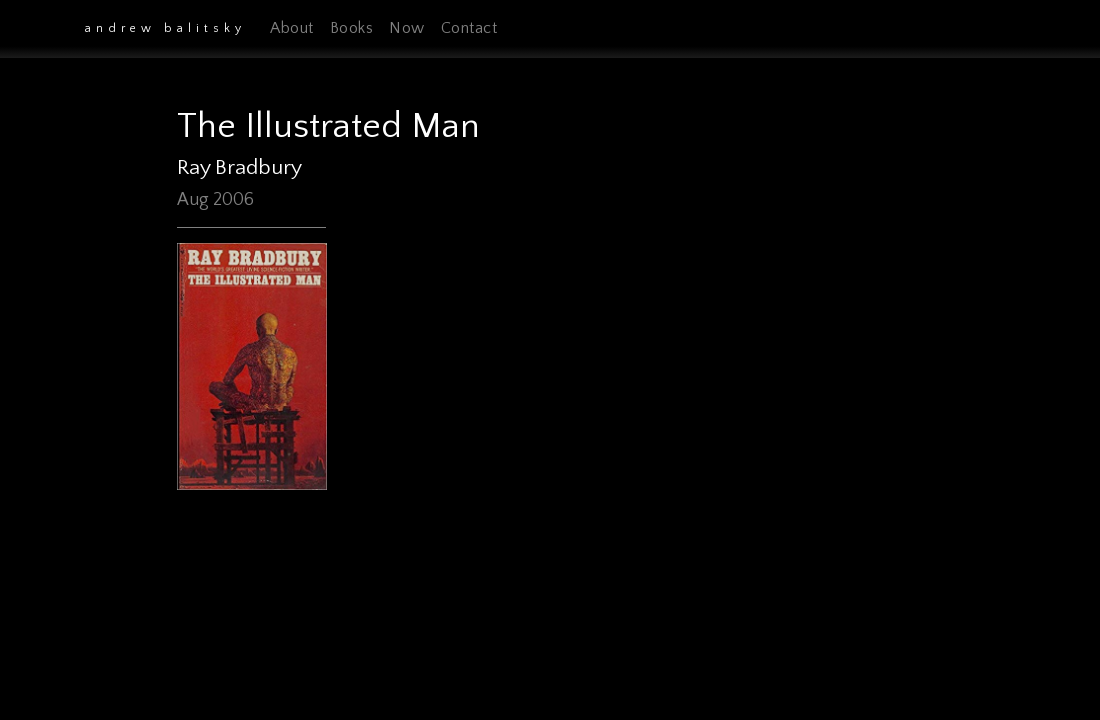 The height and width of the screenshot is (720, 1100). What do you see at coordinates (292, 28) in the screenshot?
I see `About` at bounding box center [292, 28].